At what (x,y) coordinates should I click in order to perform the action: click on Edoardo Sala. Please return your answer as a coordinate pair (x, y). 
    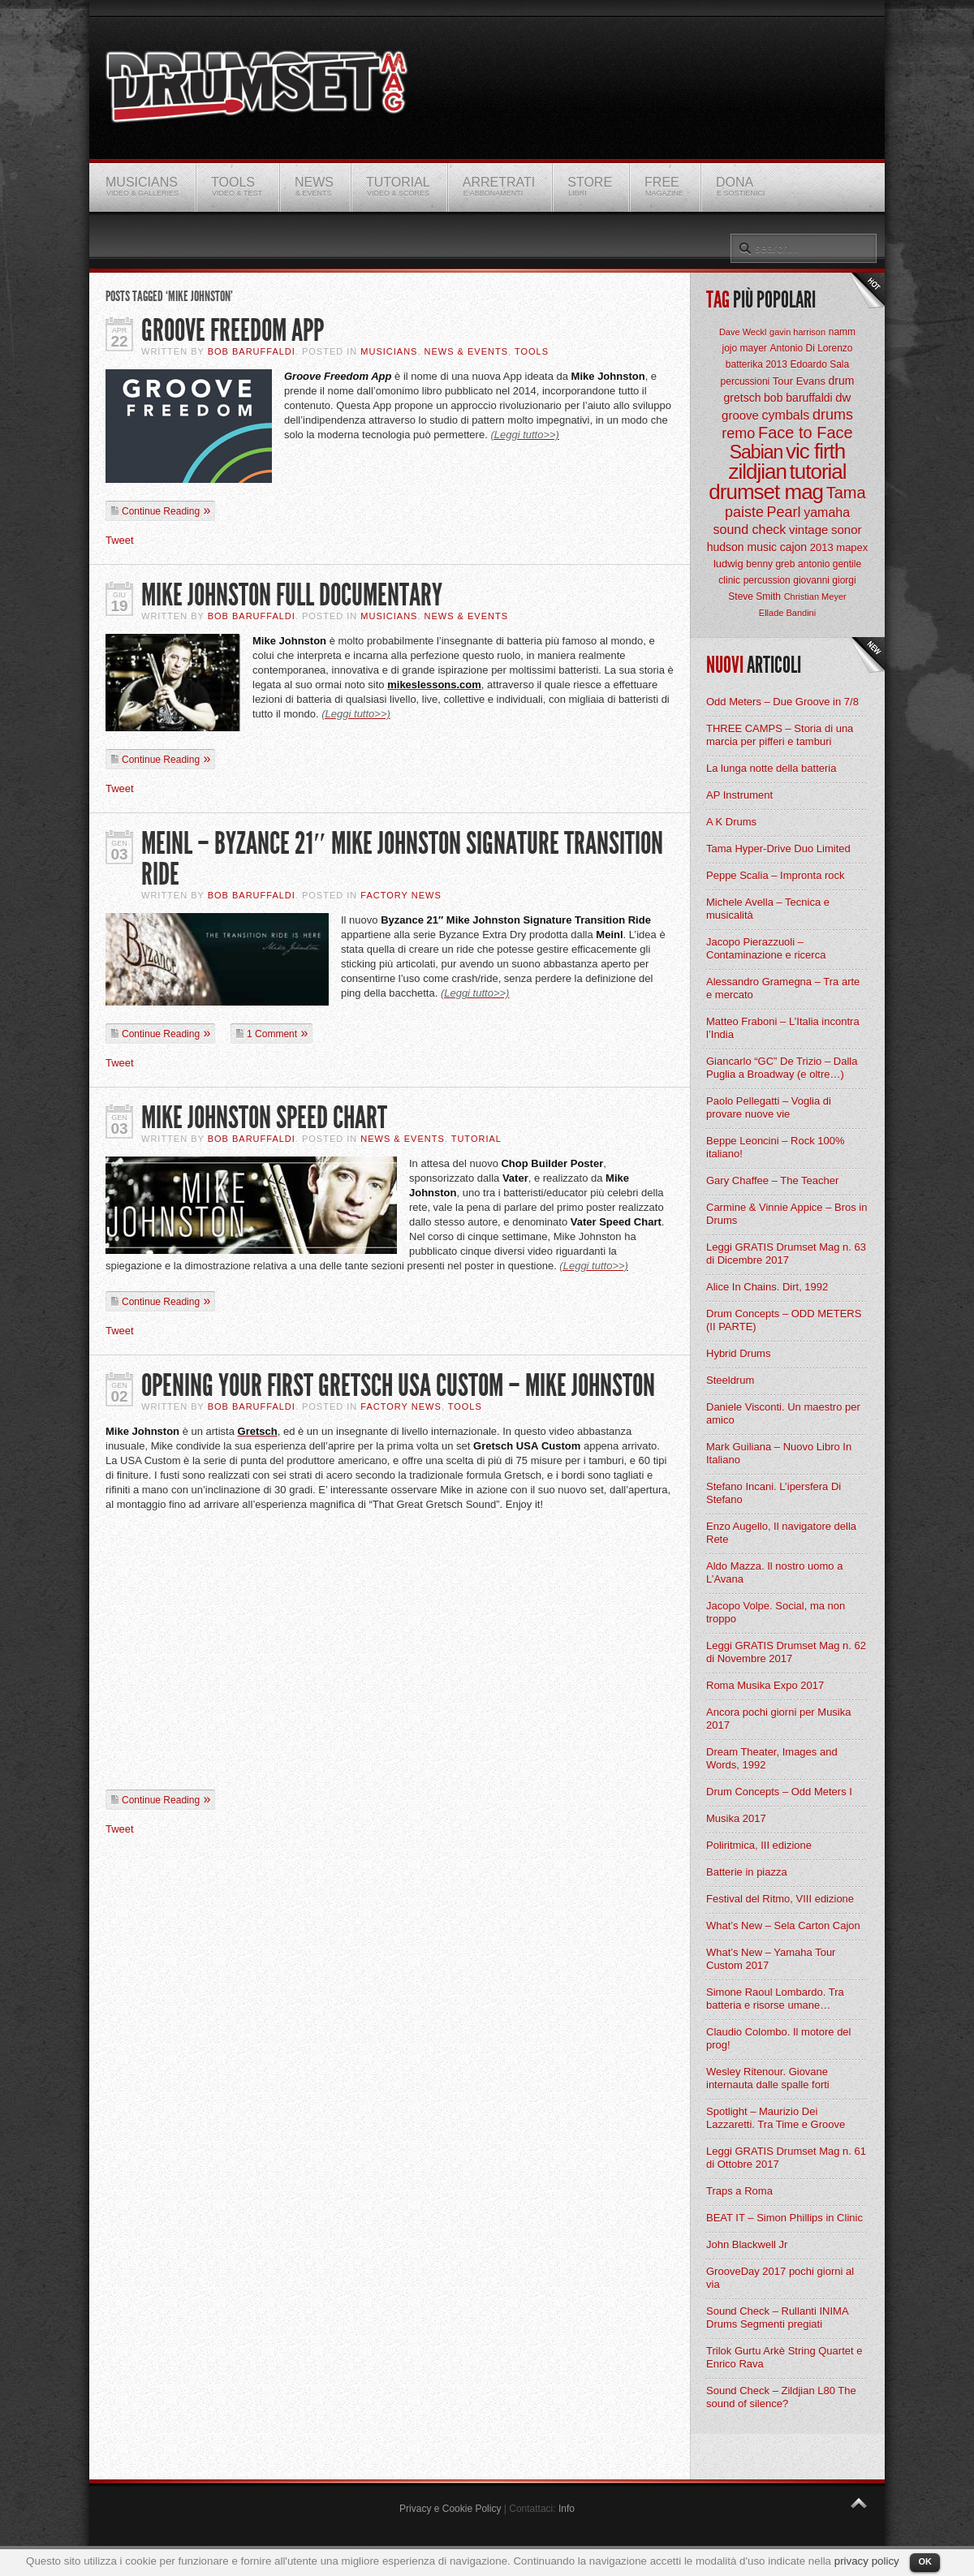
    Looking at the image, I should click on (819, 364).